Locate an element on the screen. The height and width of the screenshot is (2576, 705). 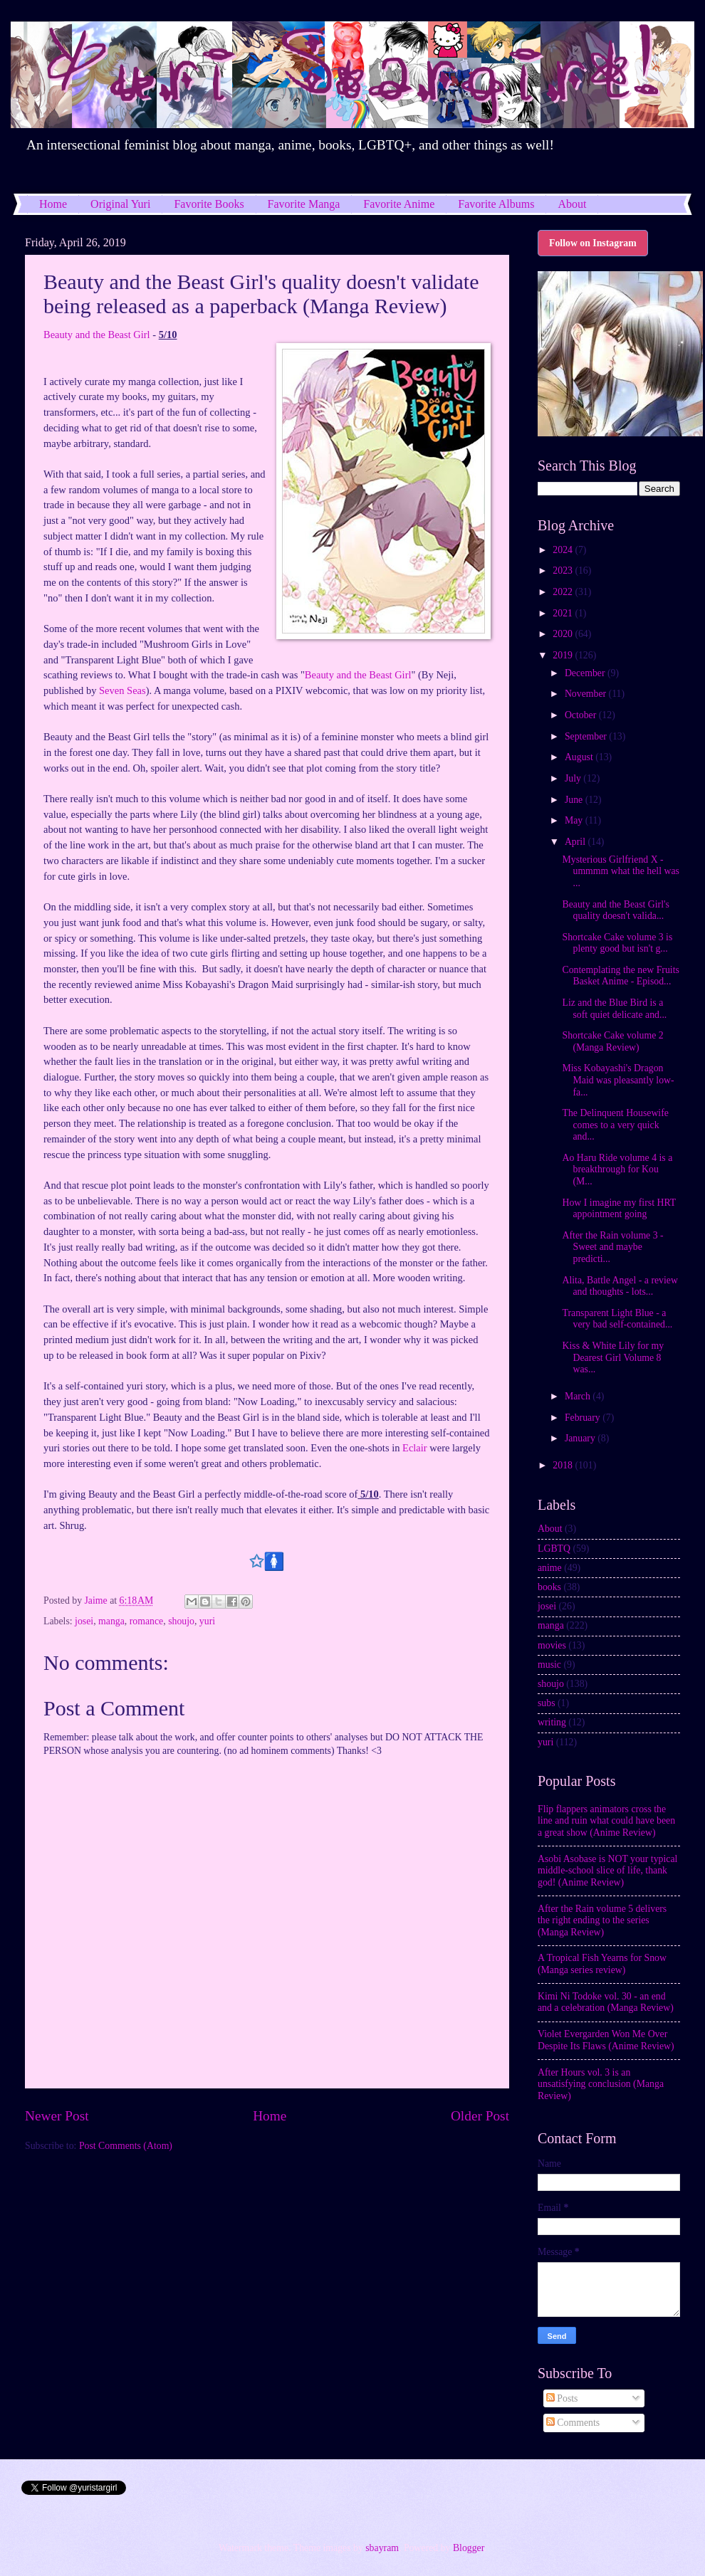
Shortcake Cake volume 2 (Manga Review) is located at coordinates (612, 1041).